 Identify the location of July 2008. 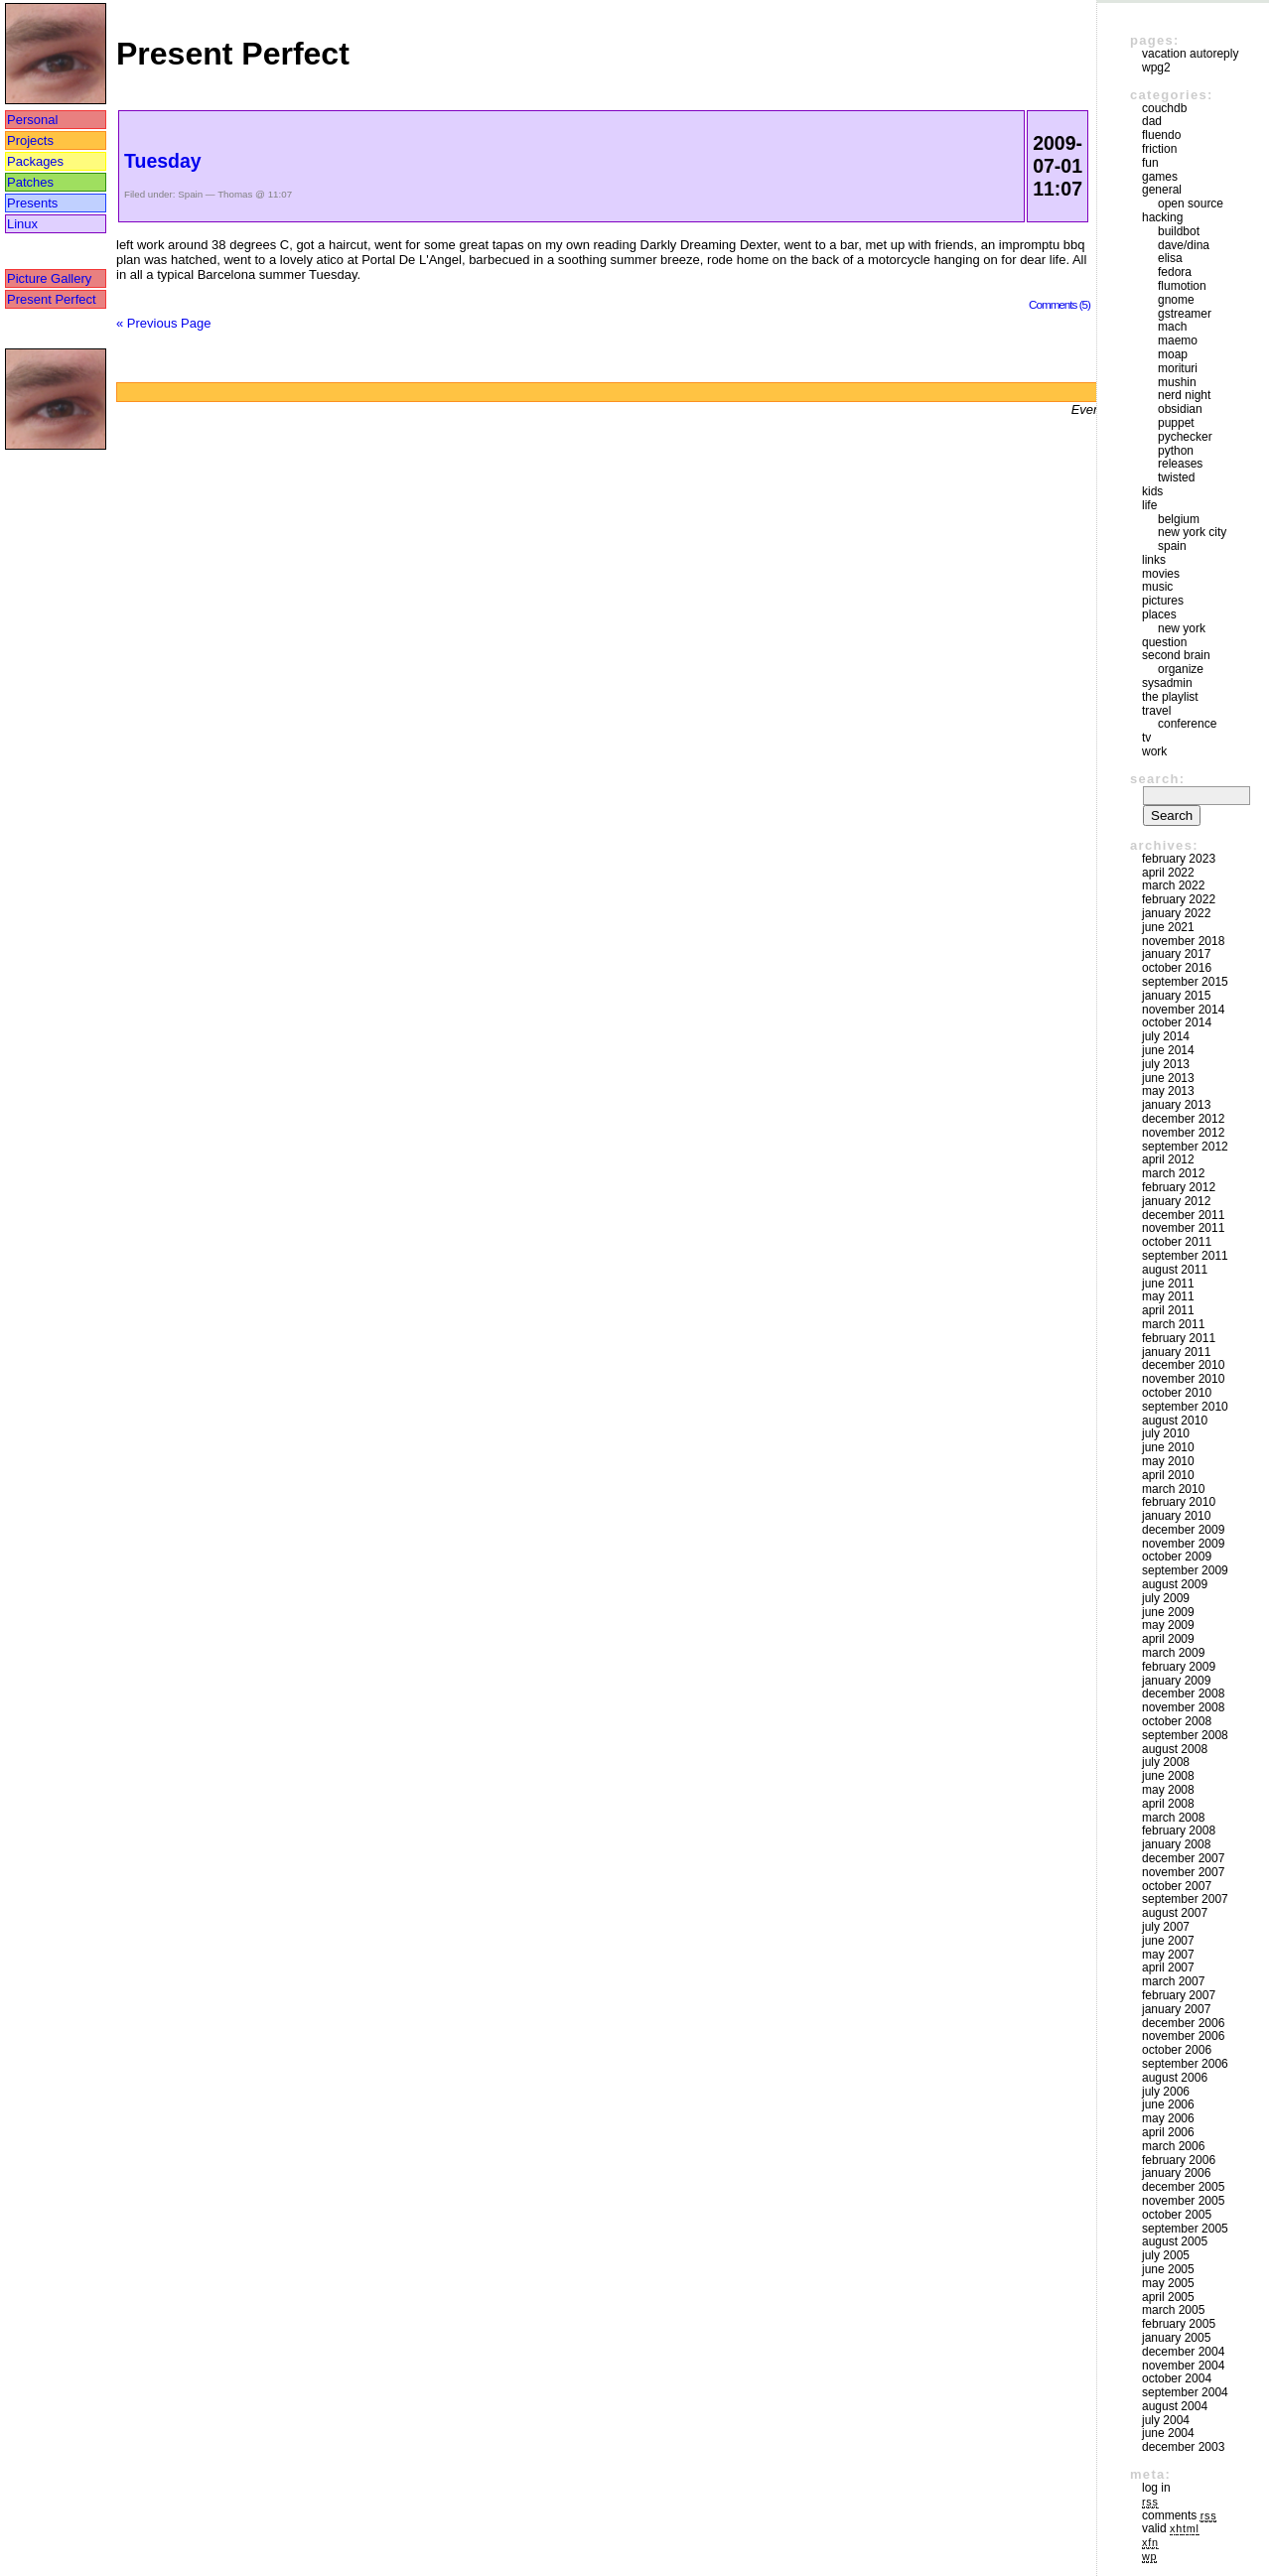
(1166, 1762).